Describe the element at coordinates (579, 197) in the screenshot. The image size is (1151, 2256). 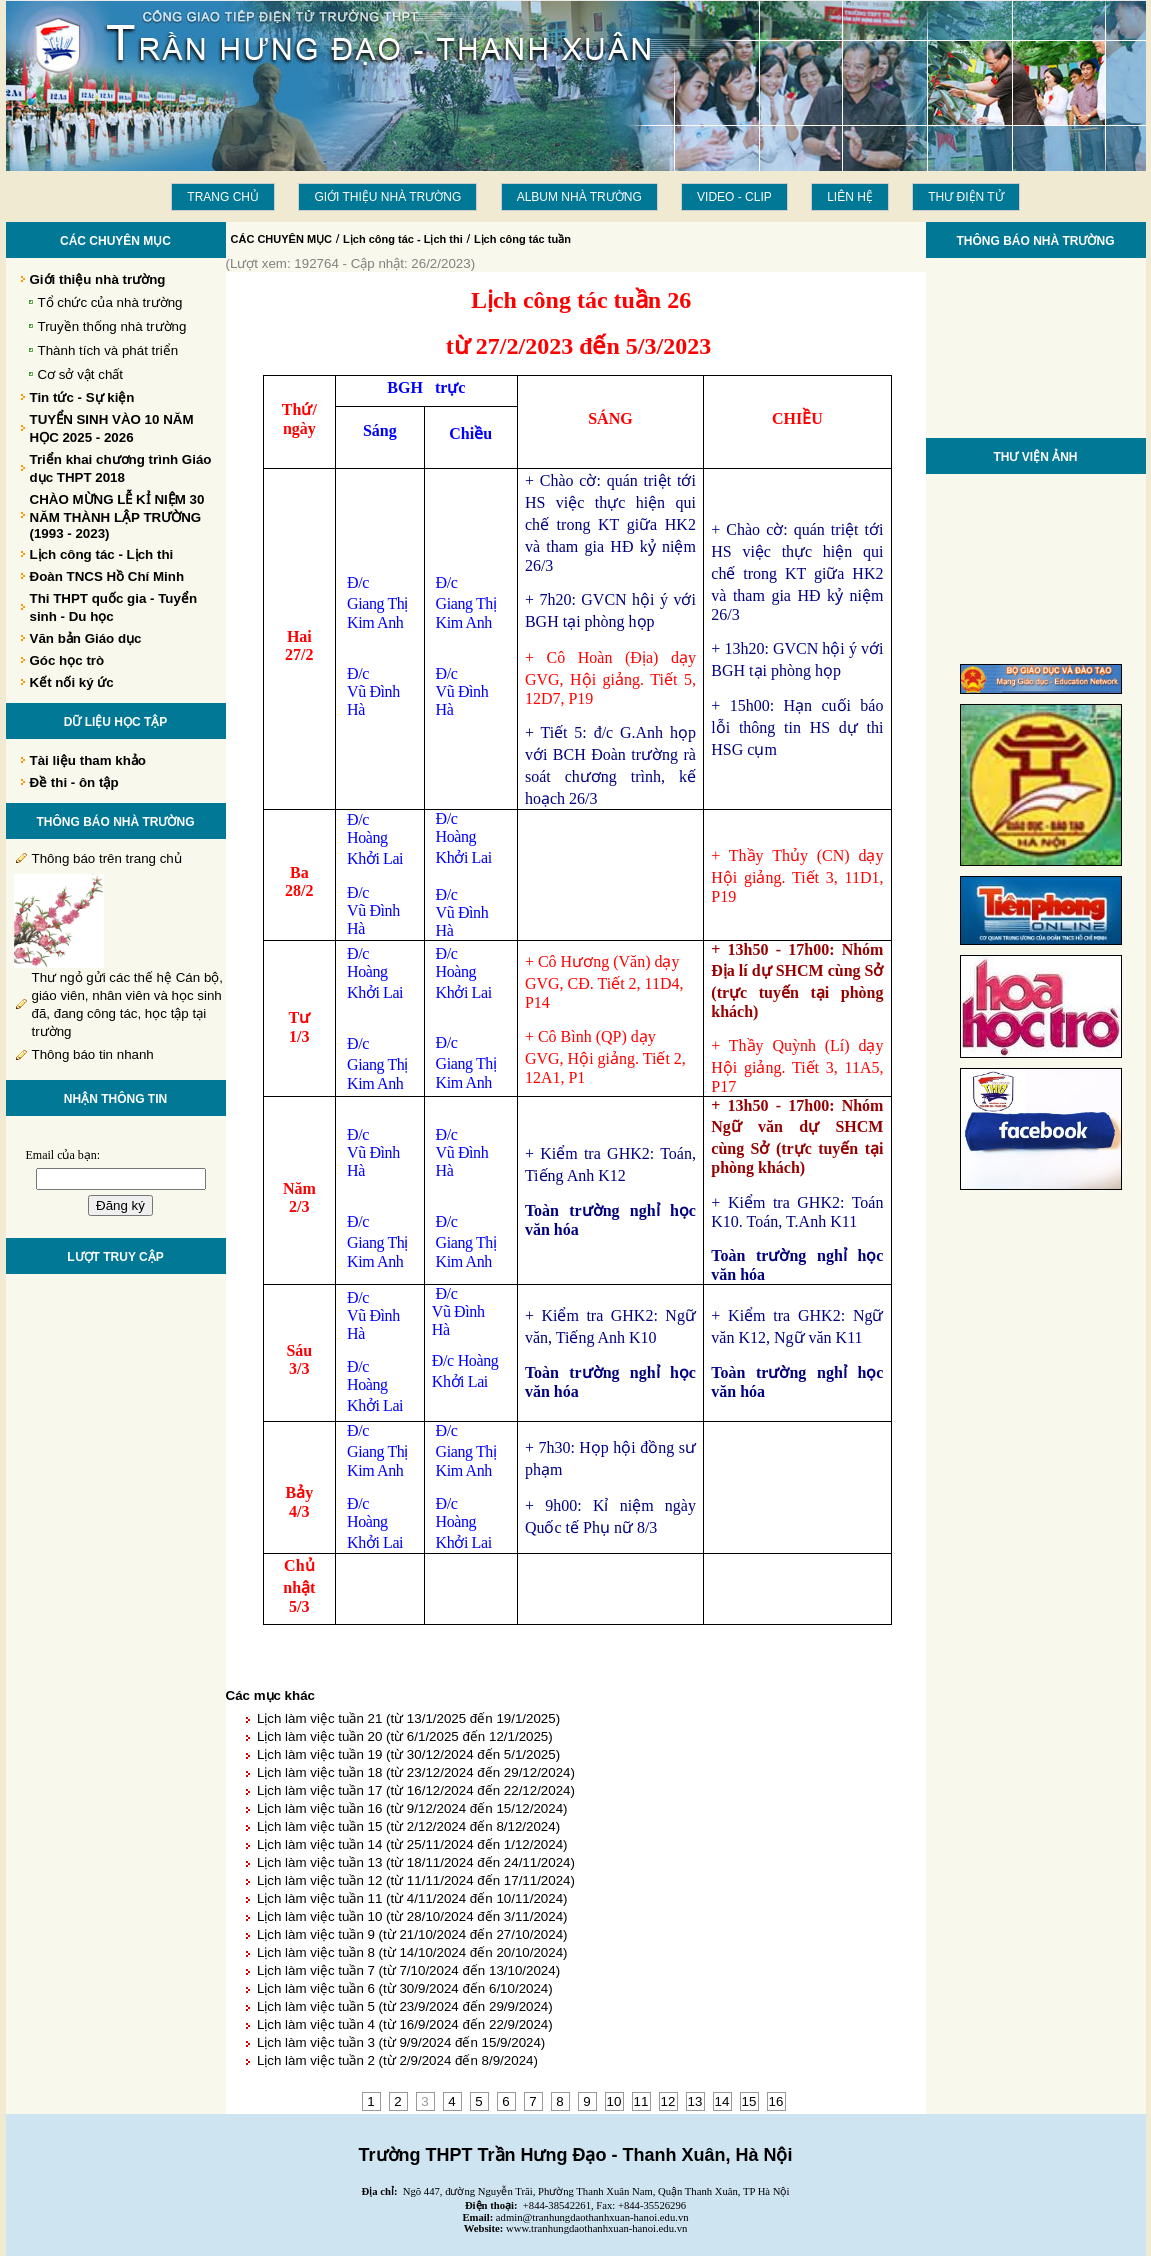
I see `Album Nhà trường` at that location.